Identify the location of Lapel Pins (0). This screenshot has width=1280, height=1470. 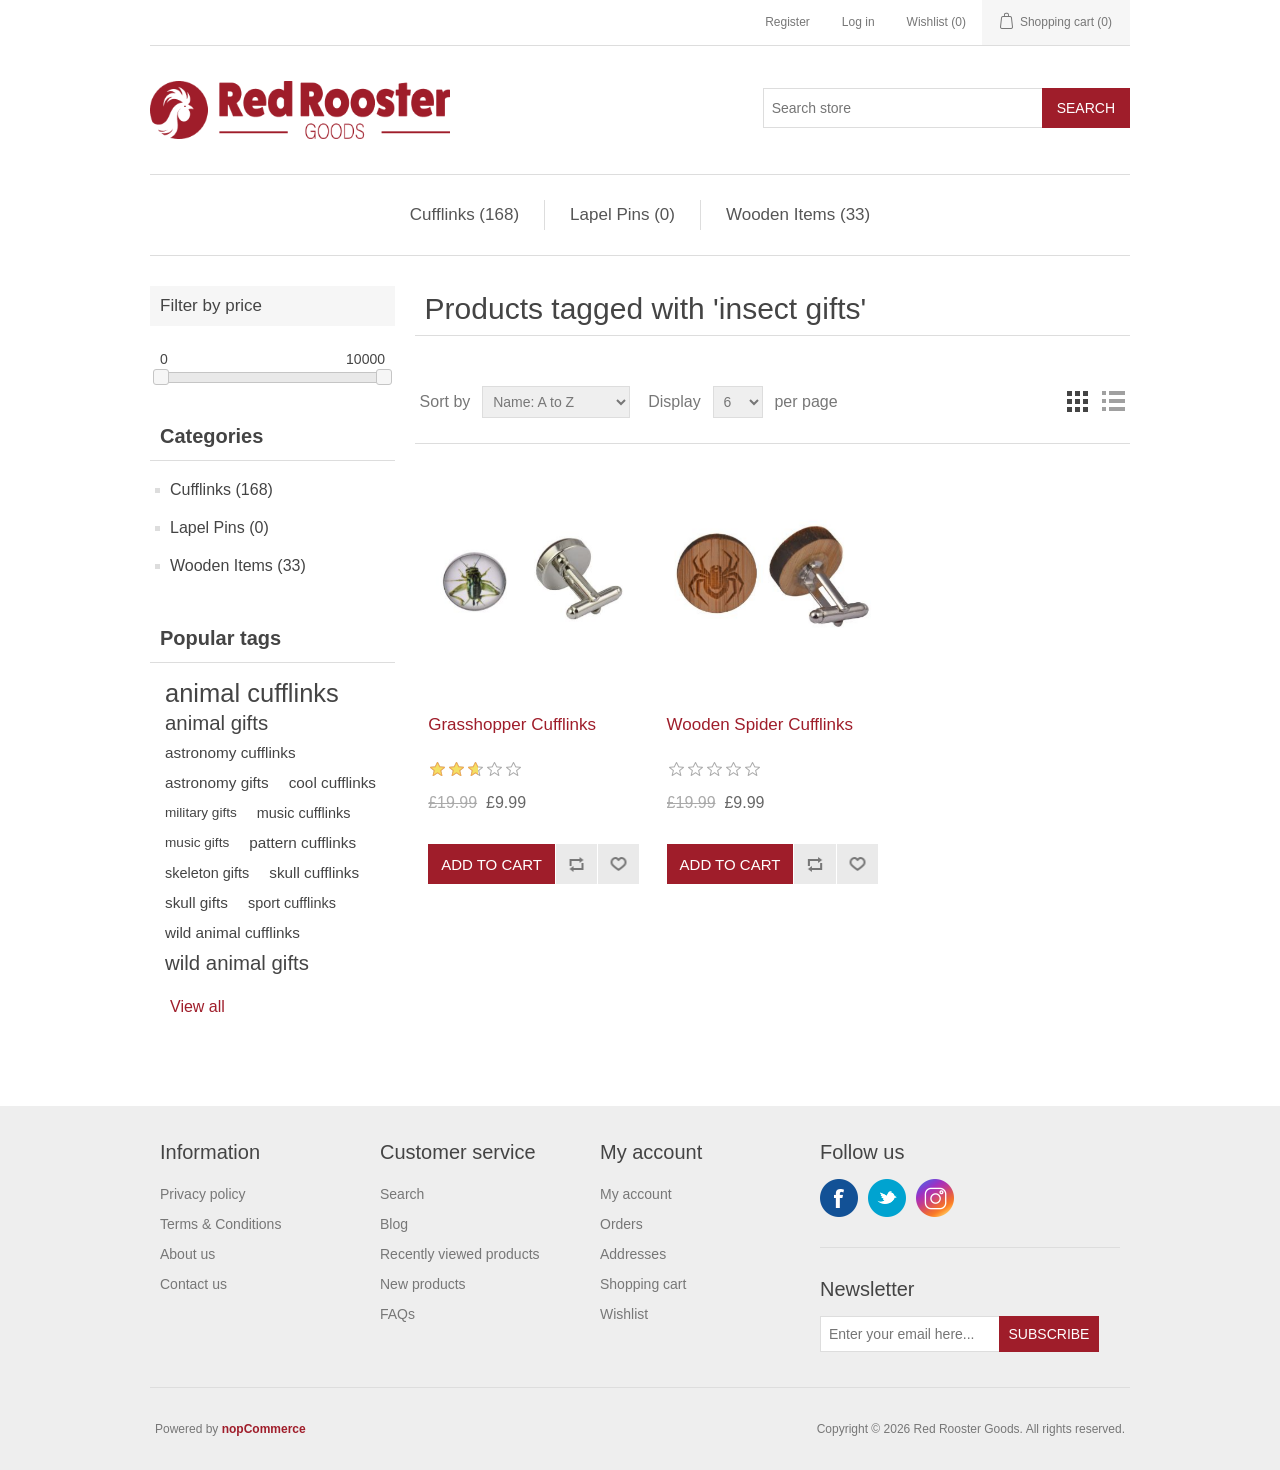
(622, 214).